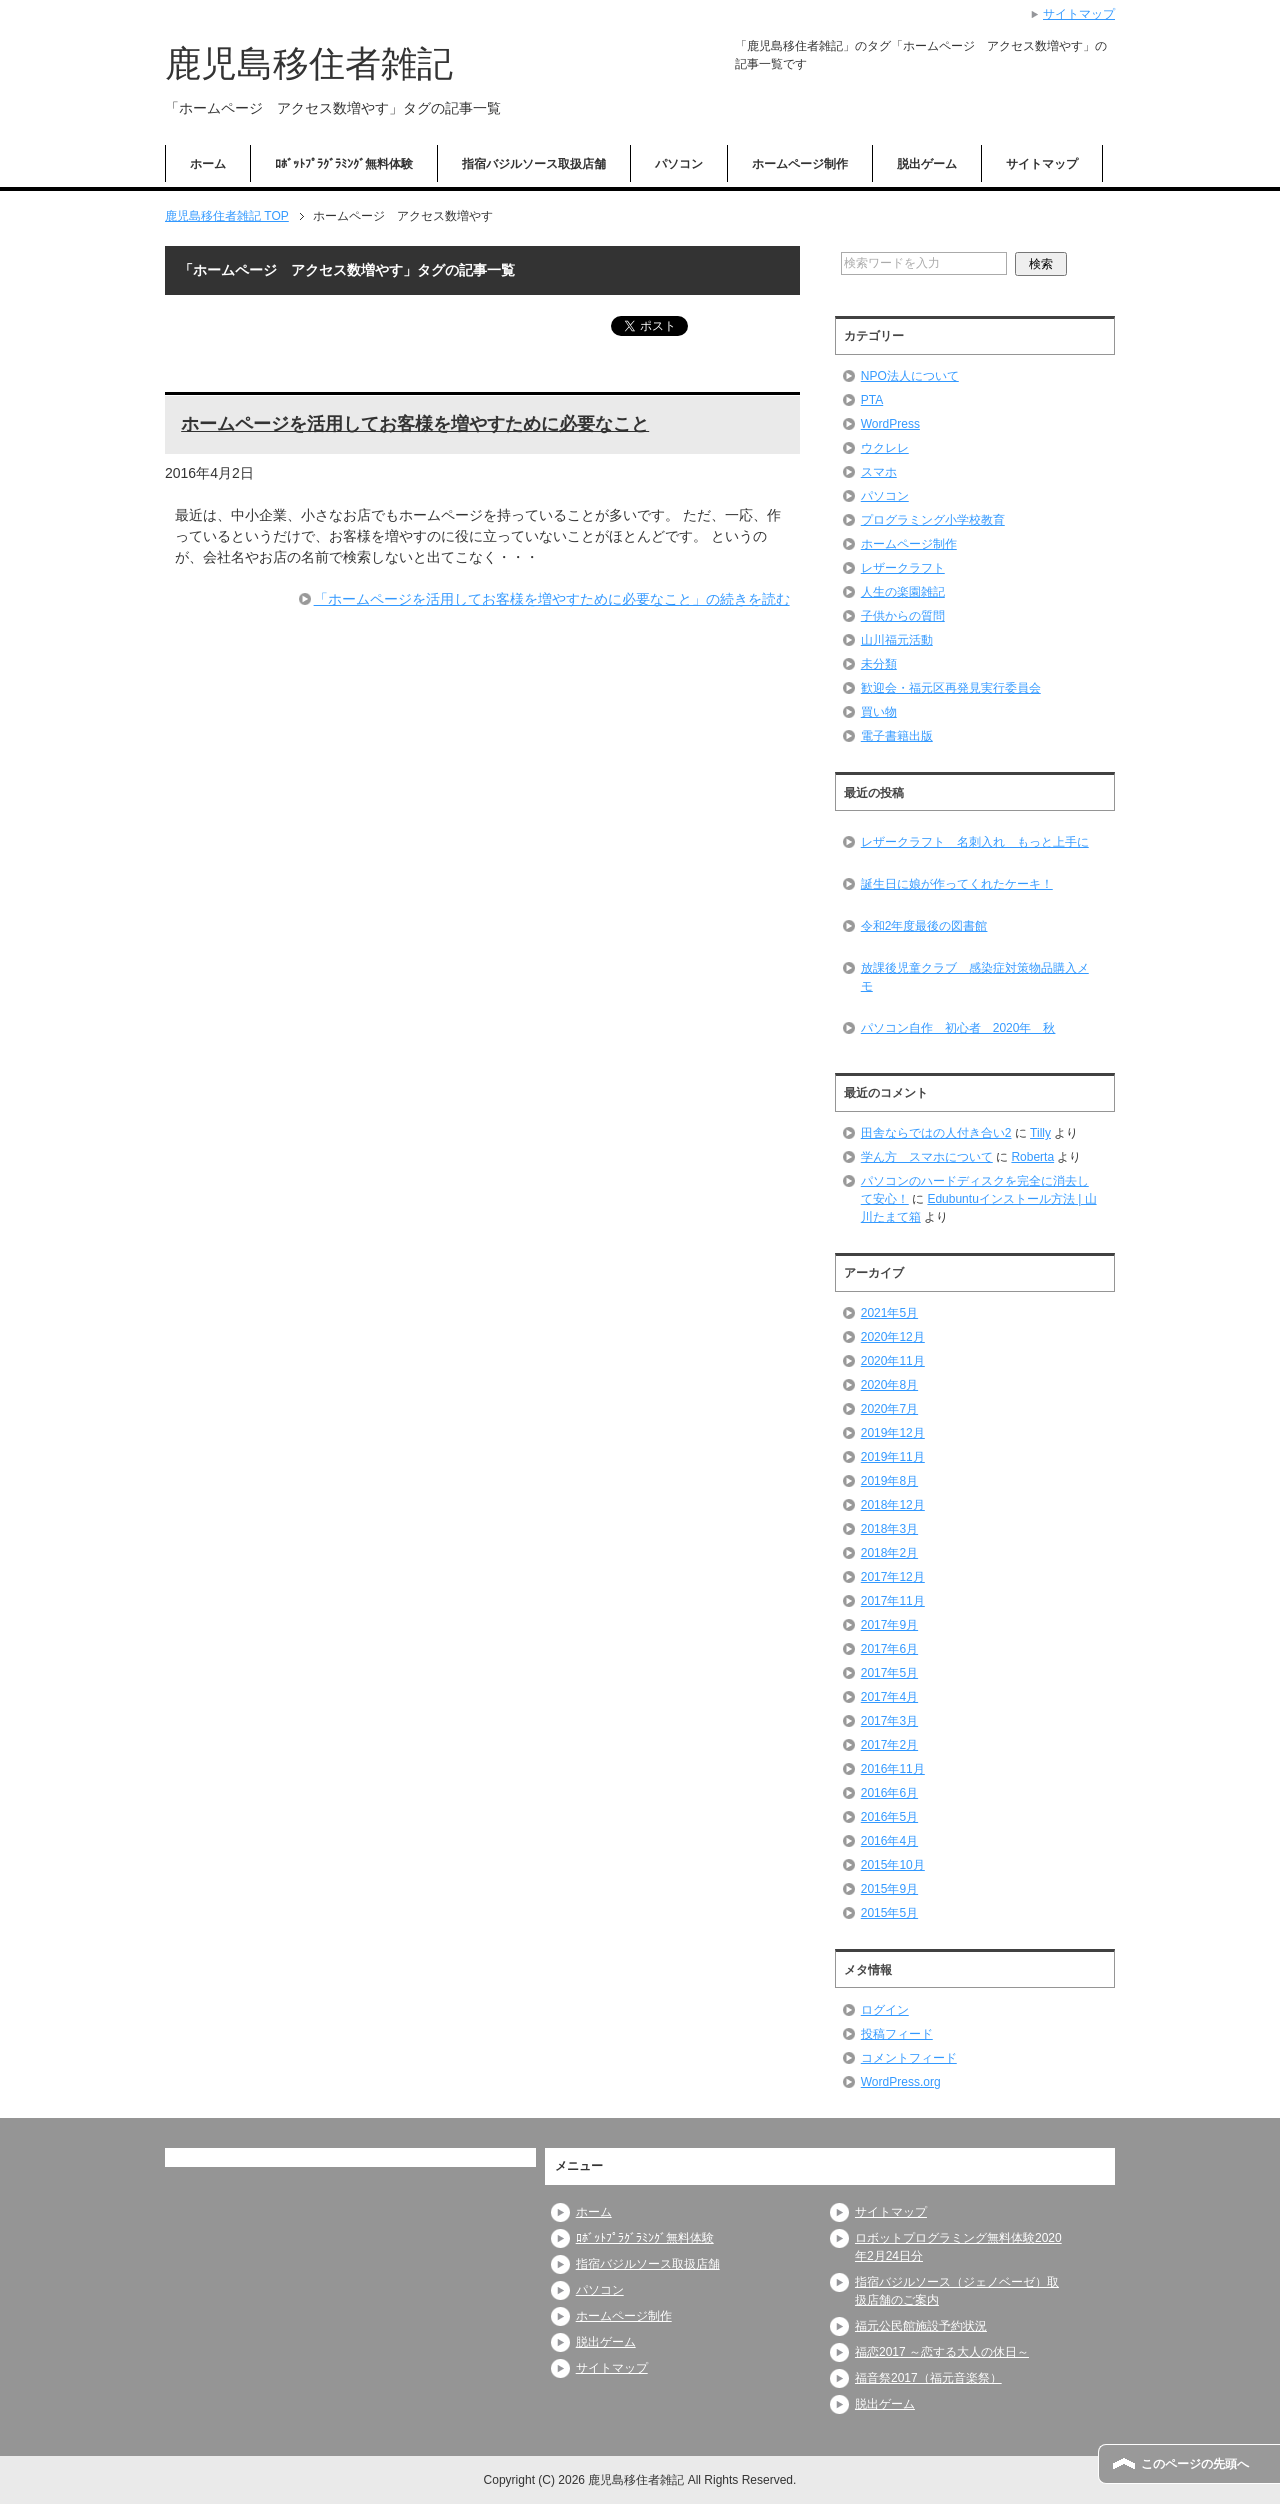 This screenshot has width=1280, height=2504. I want to click on 放課後児童クラブ 感染症対策物品購入メモ, so click(975, 977).